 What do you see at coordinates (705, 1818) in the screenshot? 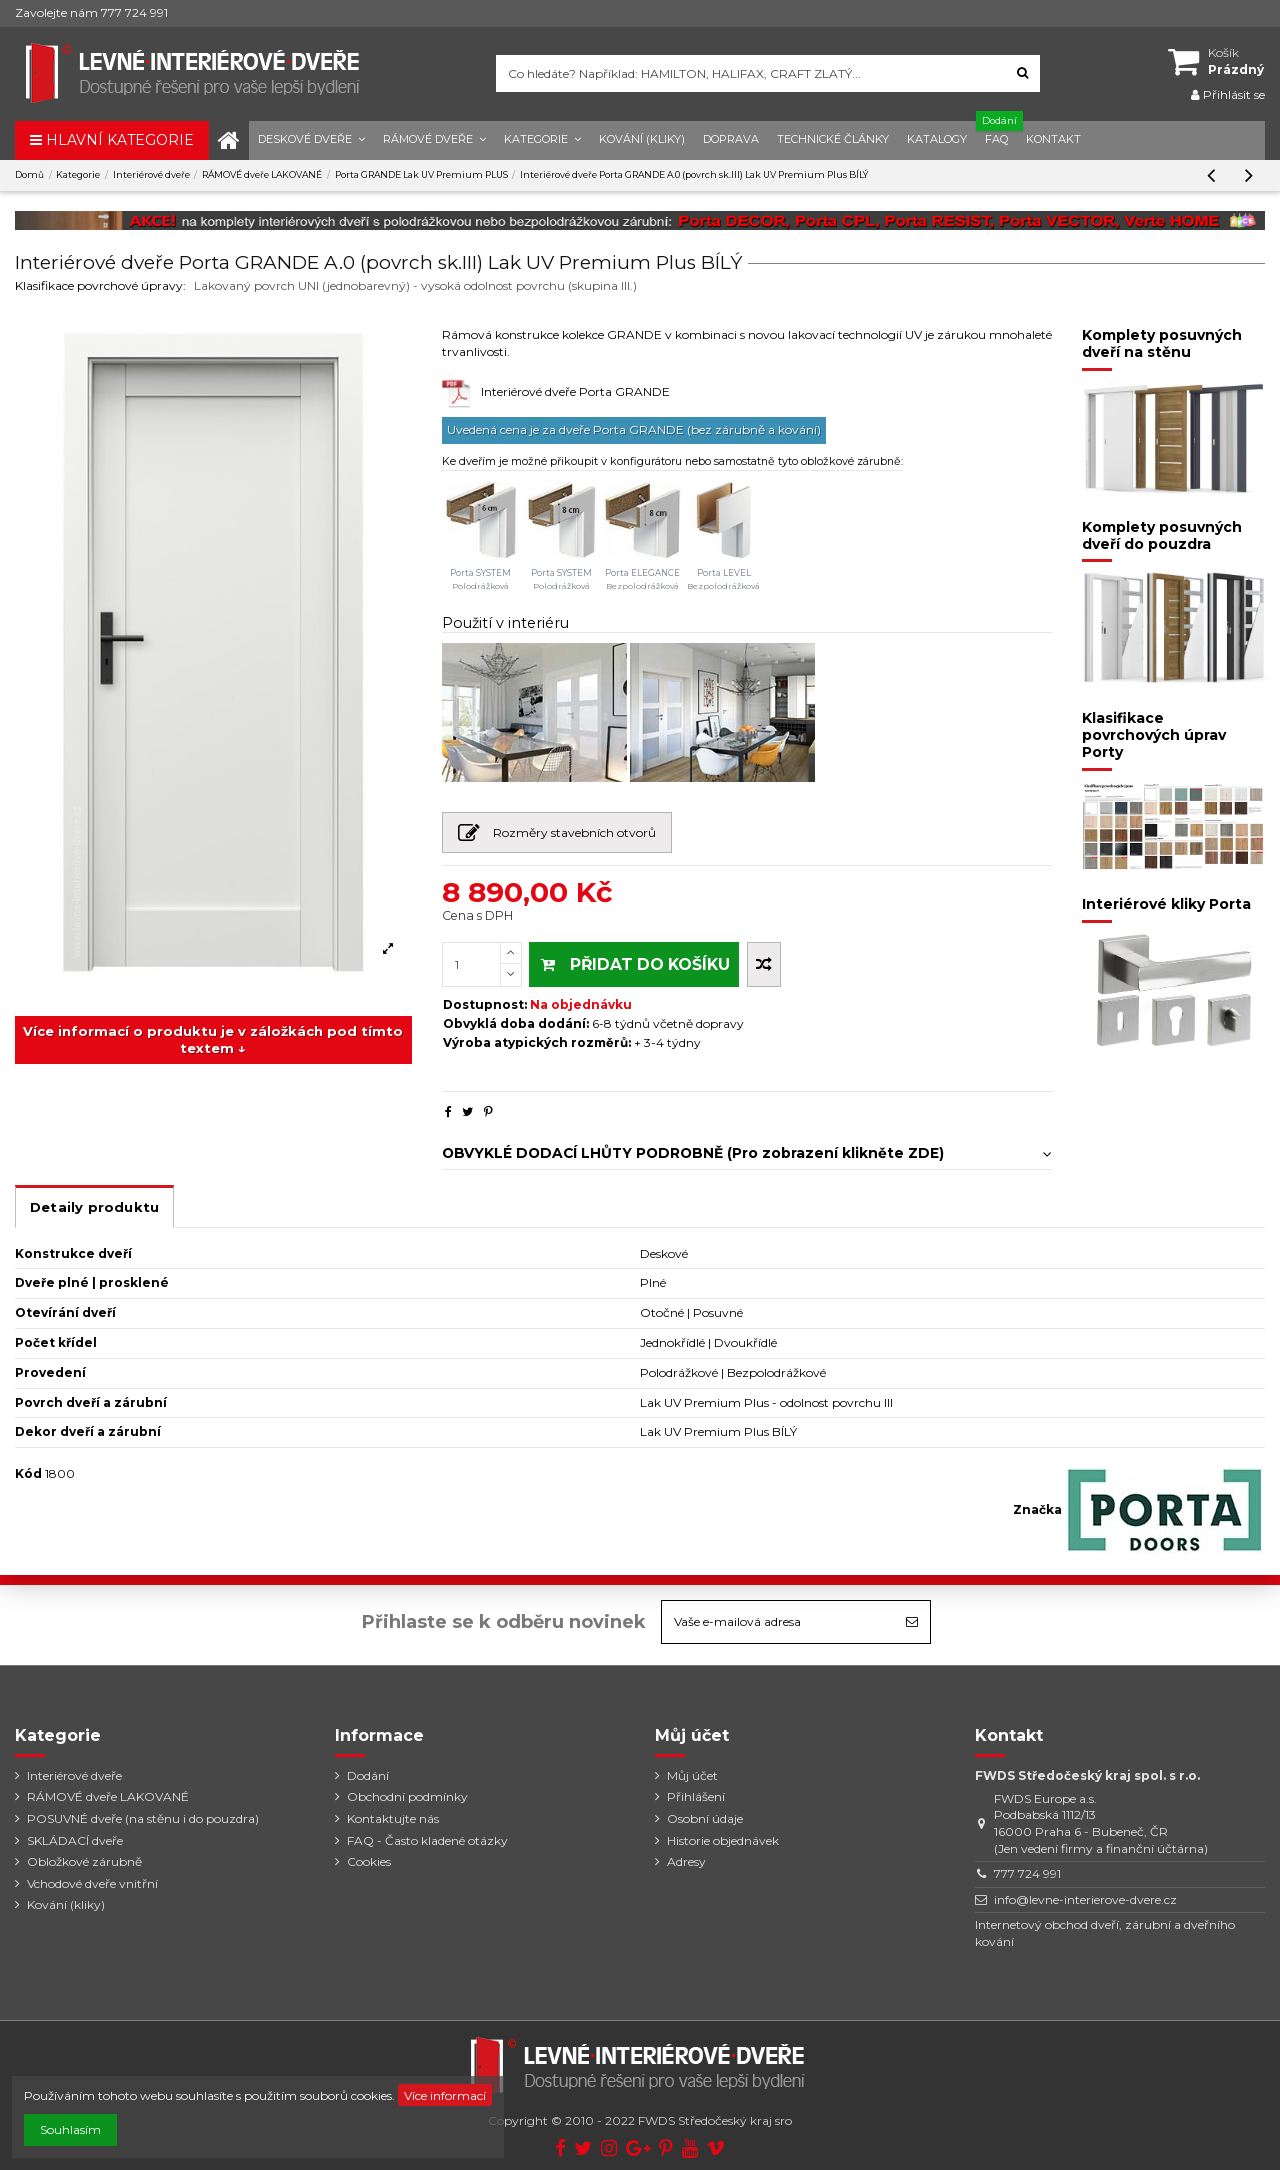
I see `Osobní údaje` at bounding box center [705, 1818].